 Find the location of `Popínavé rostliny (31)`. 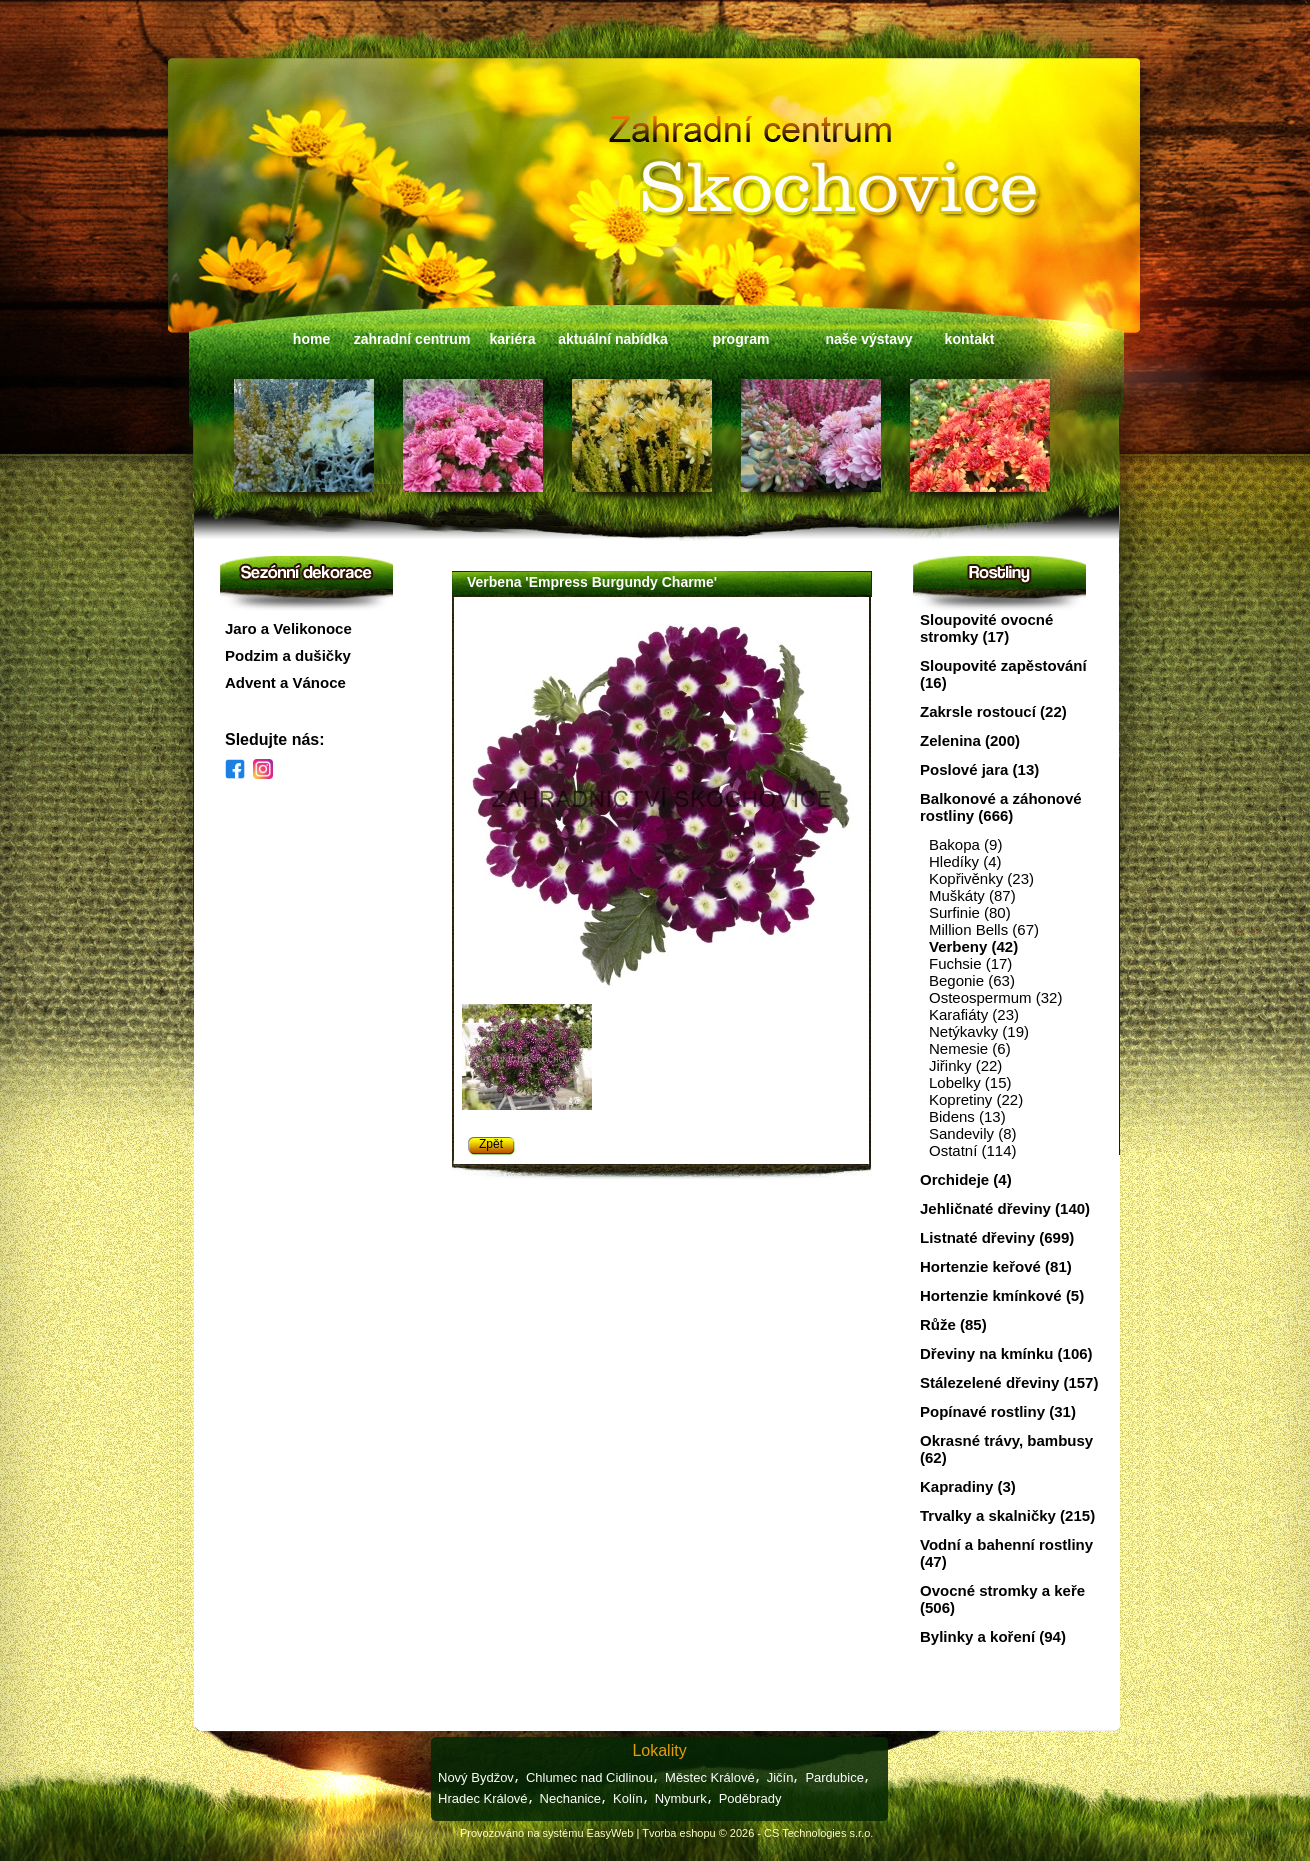

Popínavé rostliny (31) is located at coordinates (998, 1411).